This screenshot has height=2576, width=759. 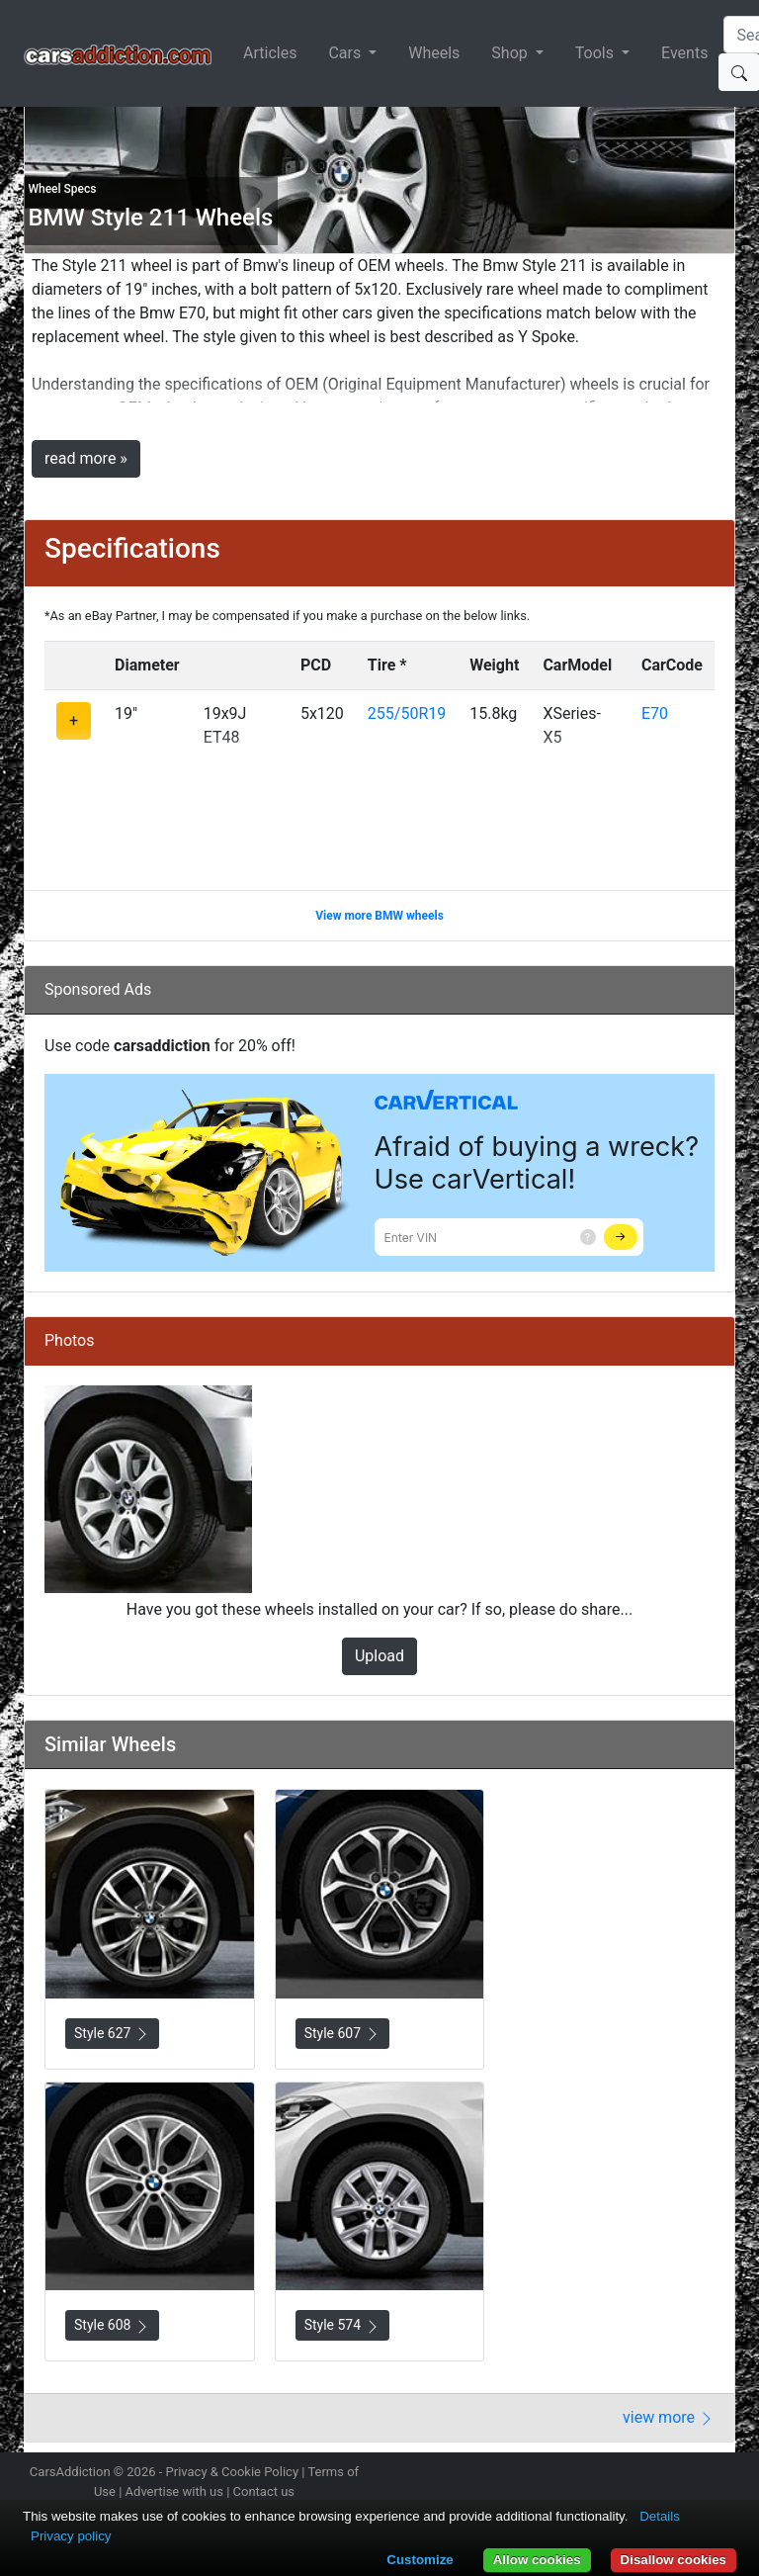 What do you see at coordinates (112, 2033) in the screenshot?
I see `Style 627` at bounding box center [112, 2033].